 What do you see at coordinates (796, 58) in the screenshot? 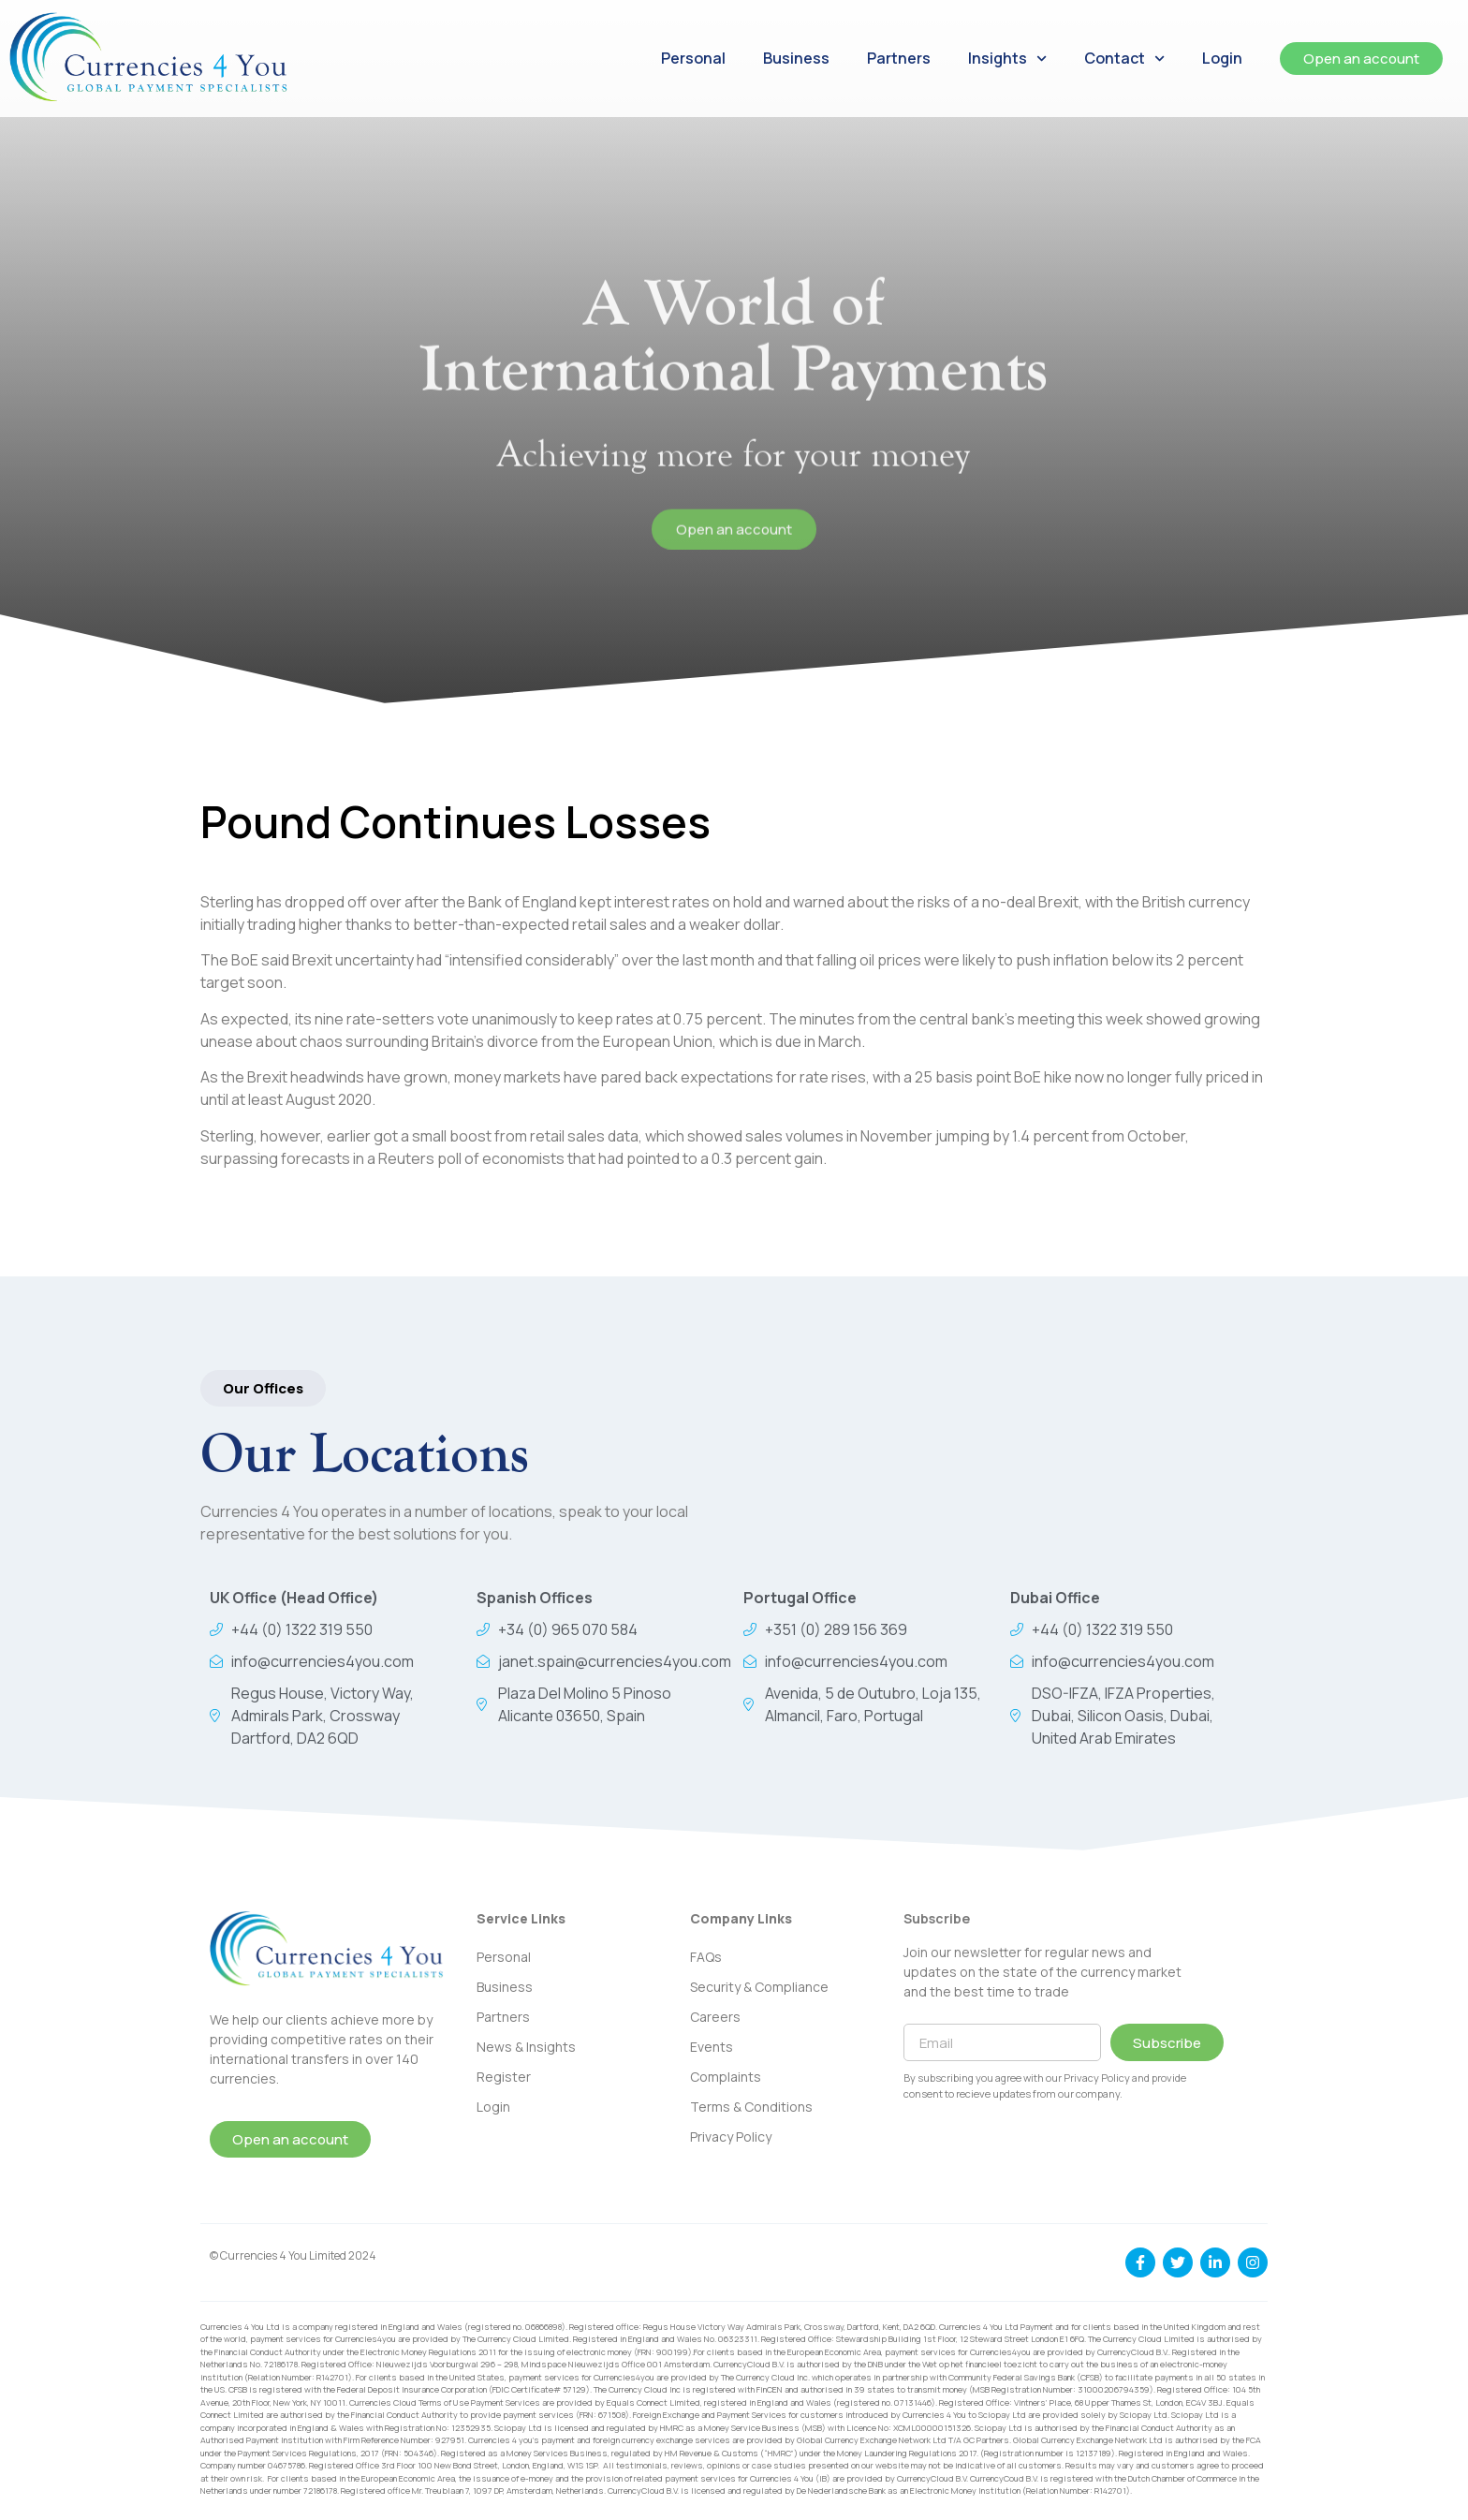
I see `Business` at bounding box center [796, 58].